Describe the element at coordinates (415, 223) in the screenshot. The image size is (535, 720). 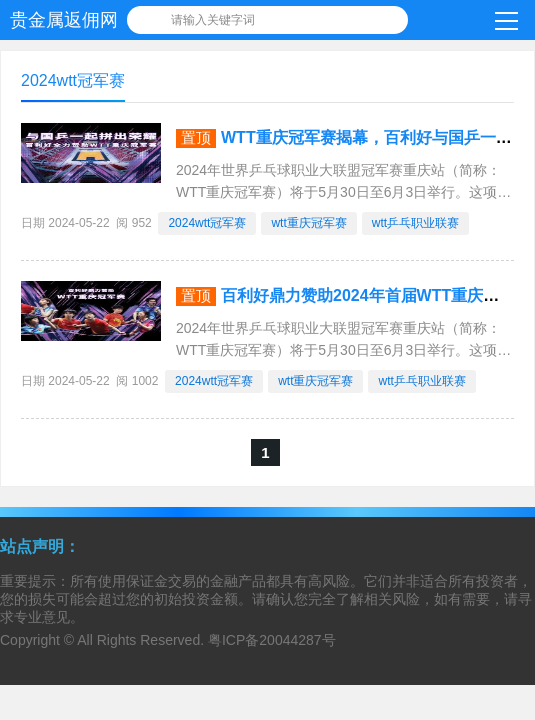
I see `wtt乒乓职业联赛` at that location.